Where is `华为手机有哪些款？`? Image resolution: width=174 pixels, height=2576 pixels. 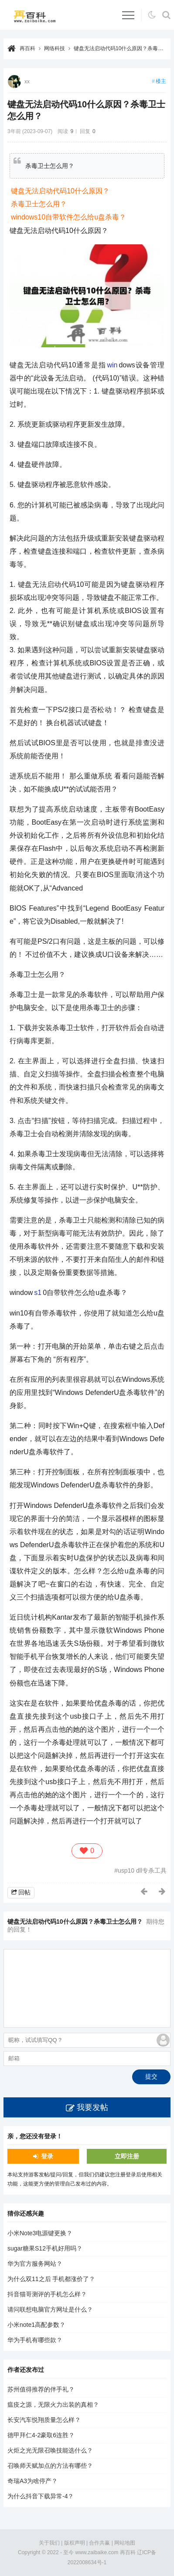 华为手机有哪些款？ is located at coordinates (34, 2339).